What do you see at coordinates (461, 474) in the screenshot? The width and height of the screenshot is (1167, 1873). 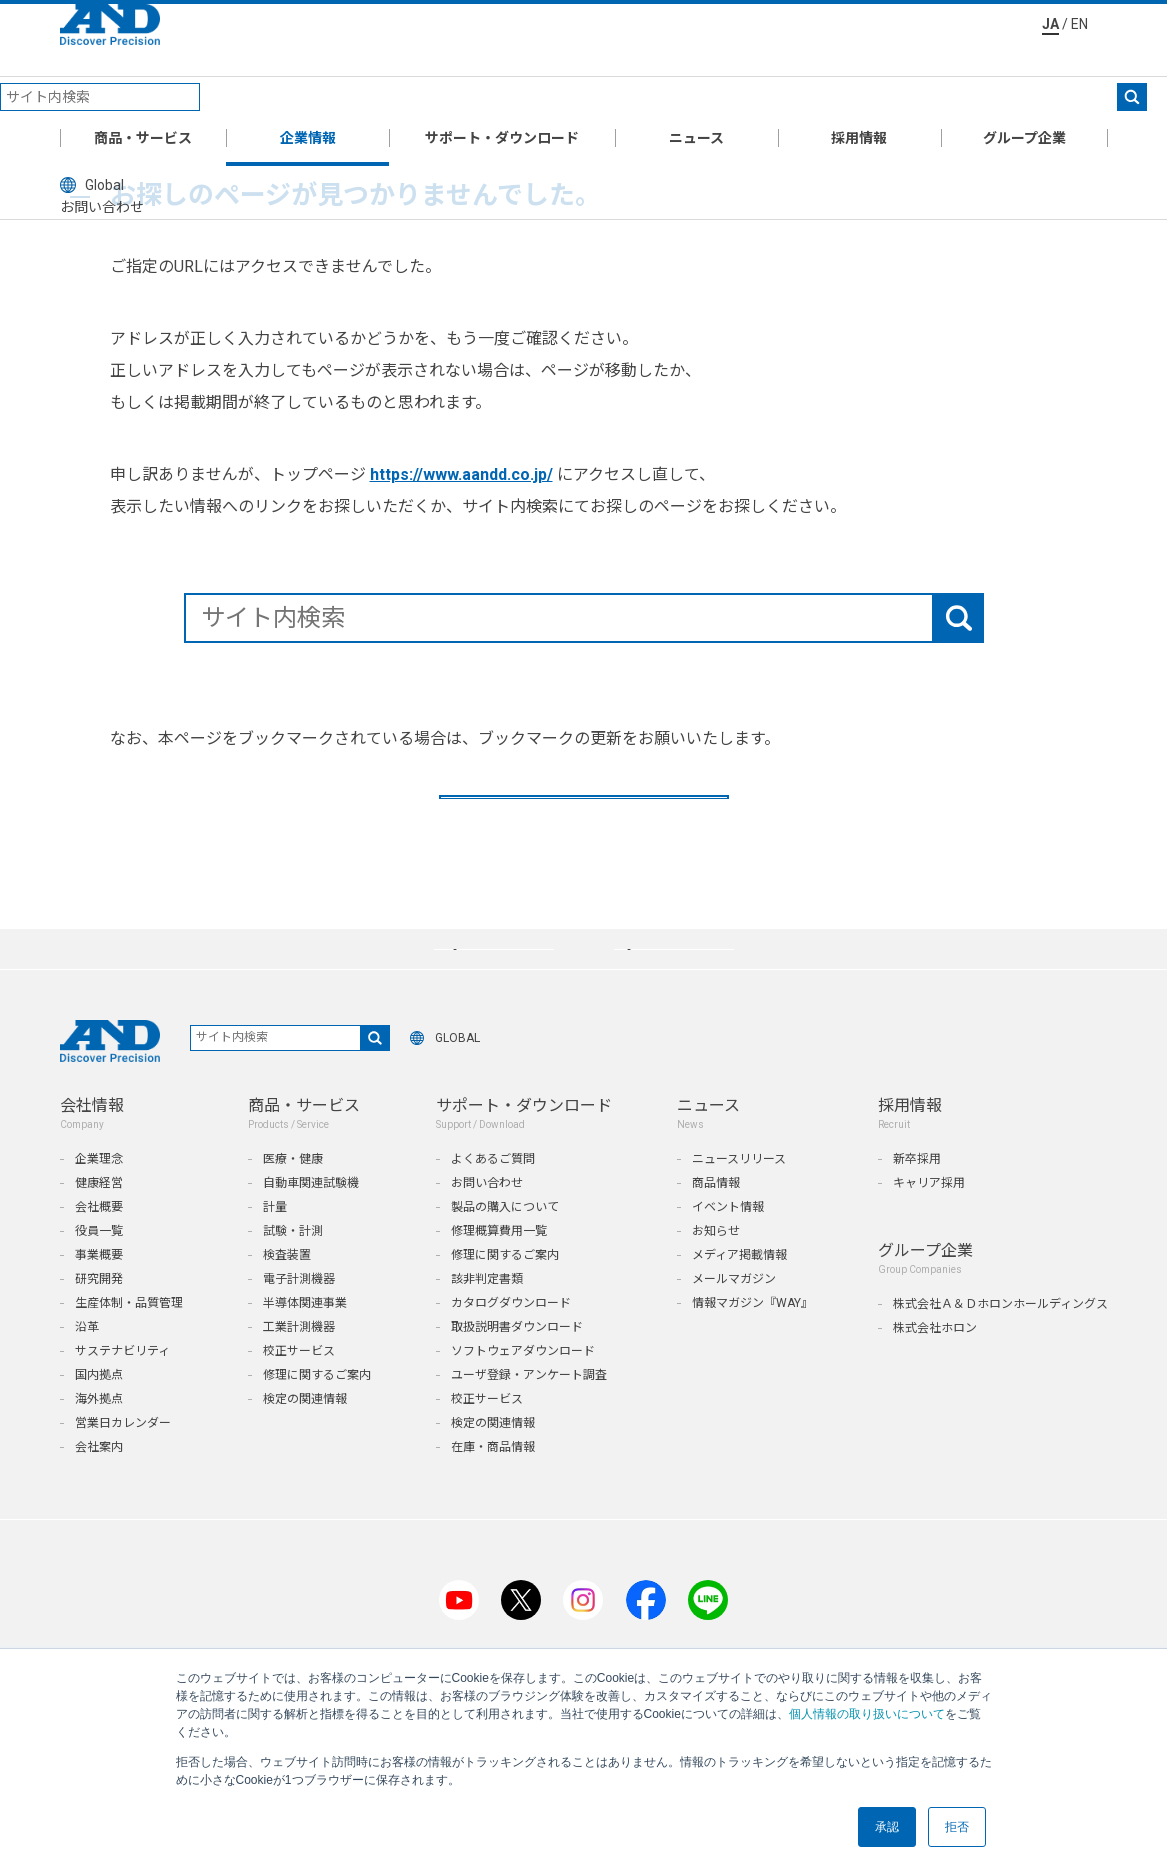 I see `https://www.aandd.co.jp/` at bounding box center [461, 474].